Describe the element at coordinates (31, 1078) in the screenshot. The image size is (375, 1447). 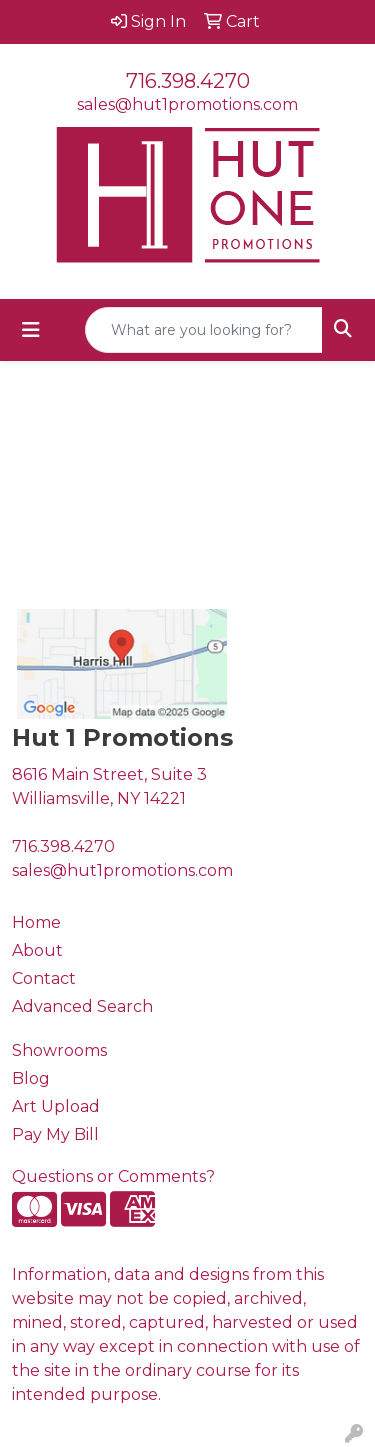
I see `Blog` at that location.